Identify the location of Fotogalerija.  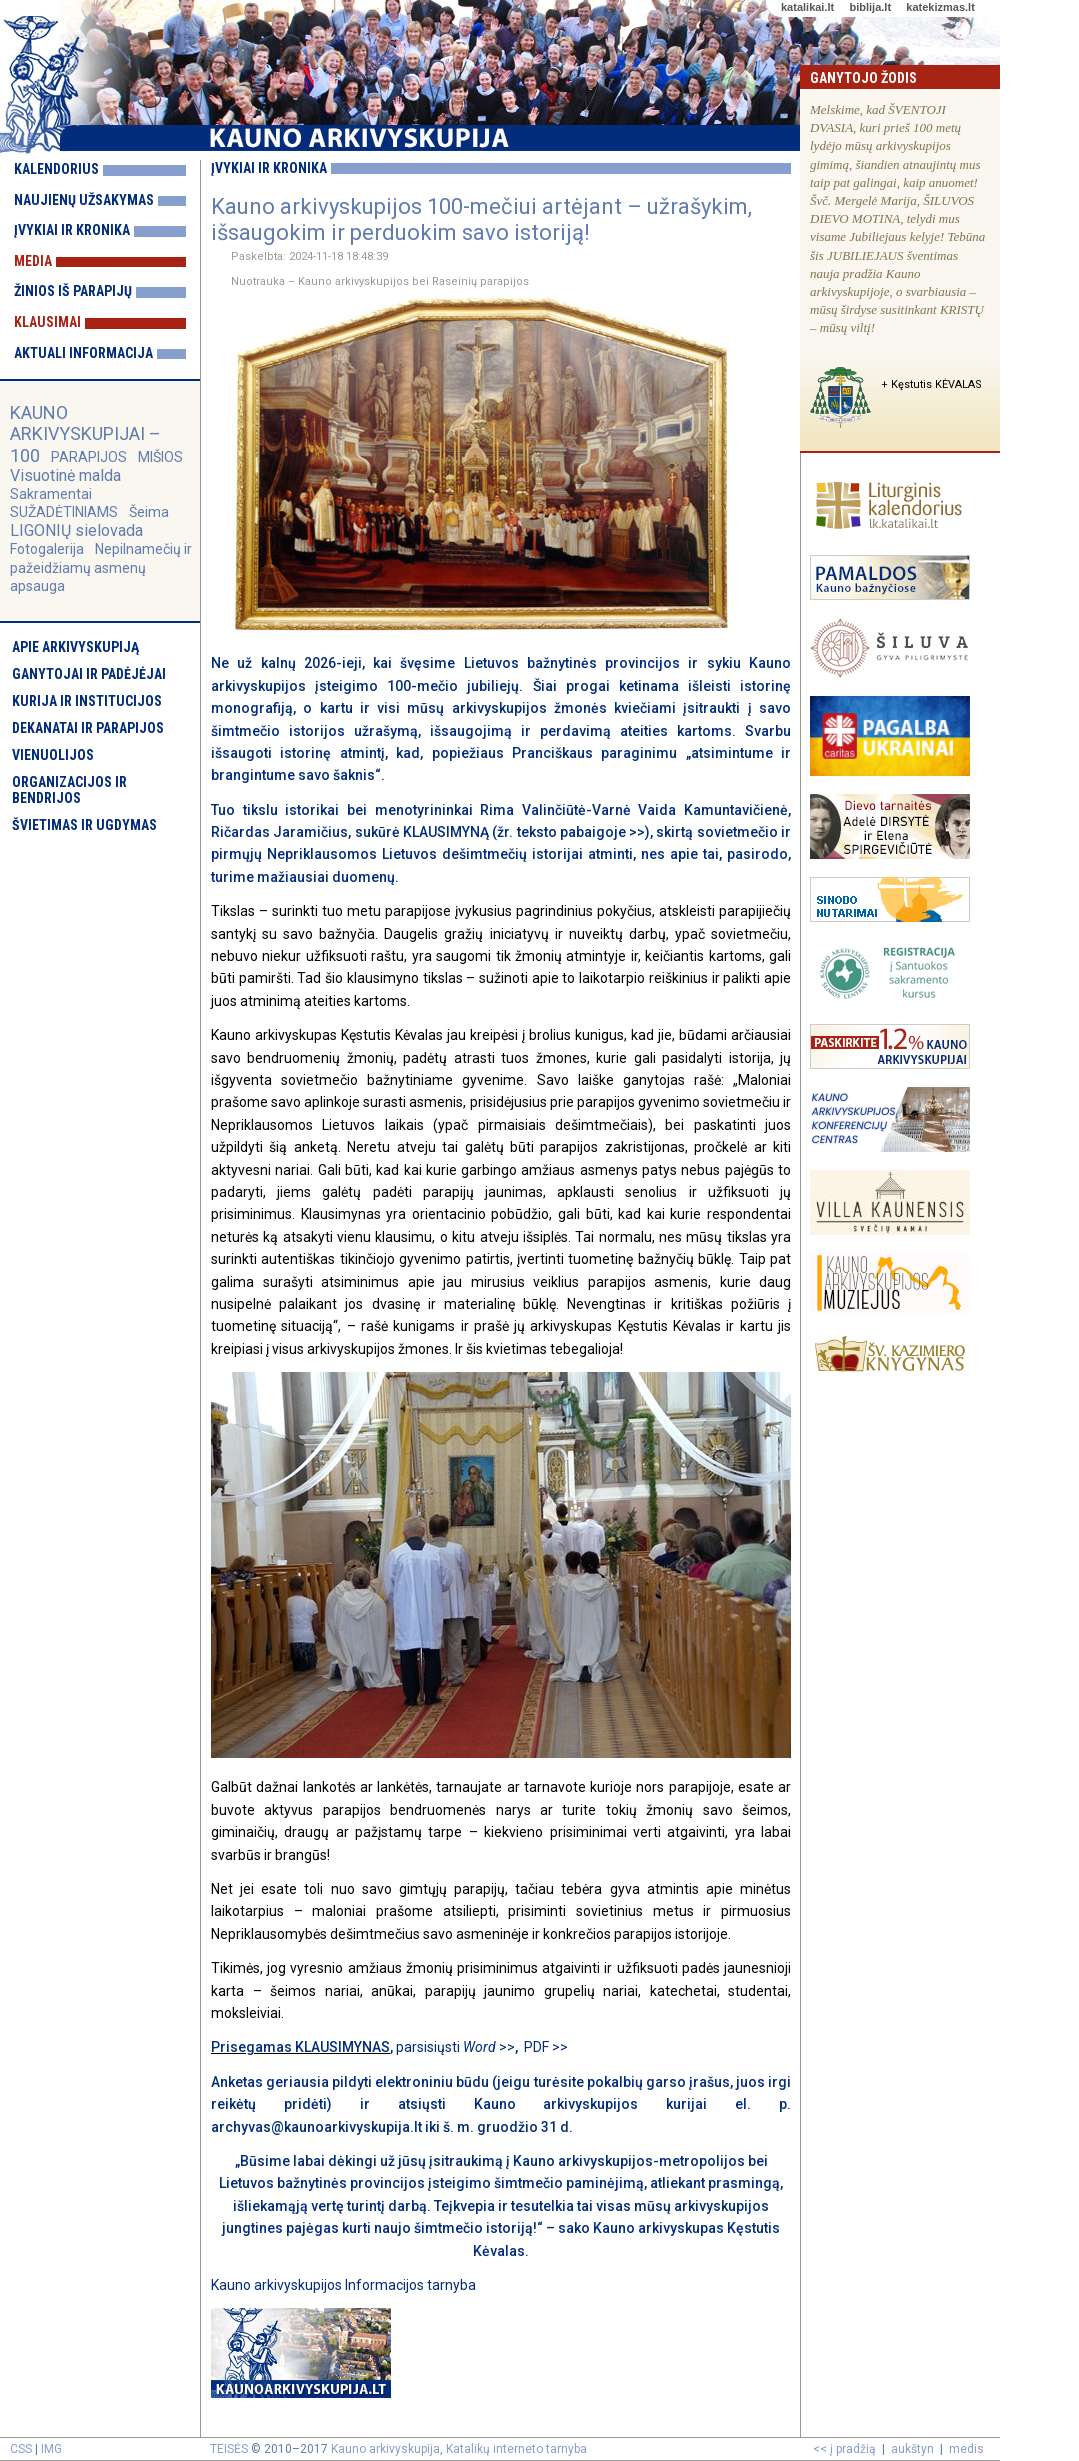
(47, 549).